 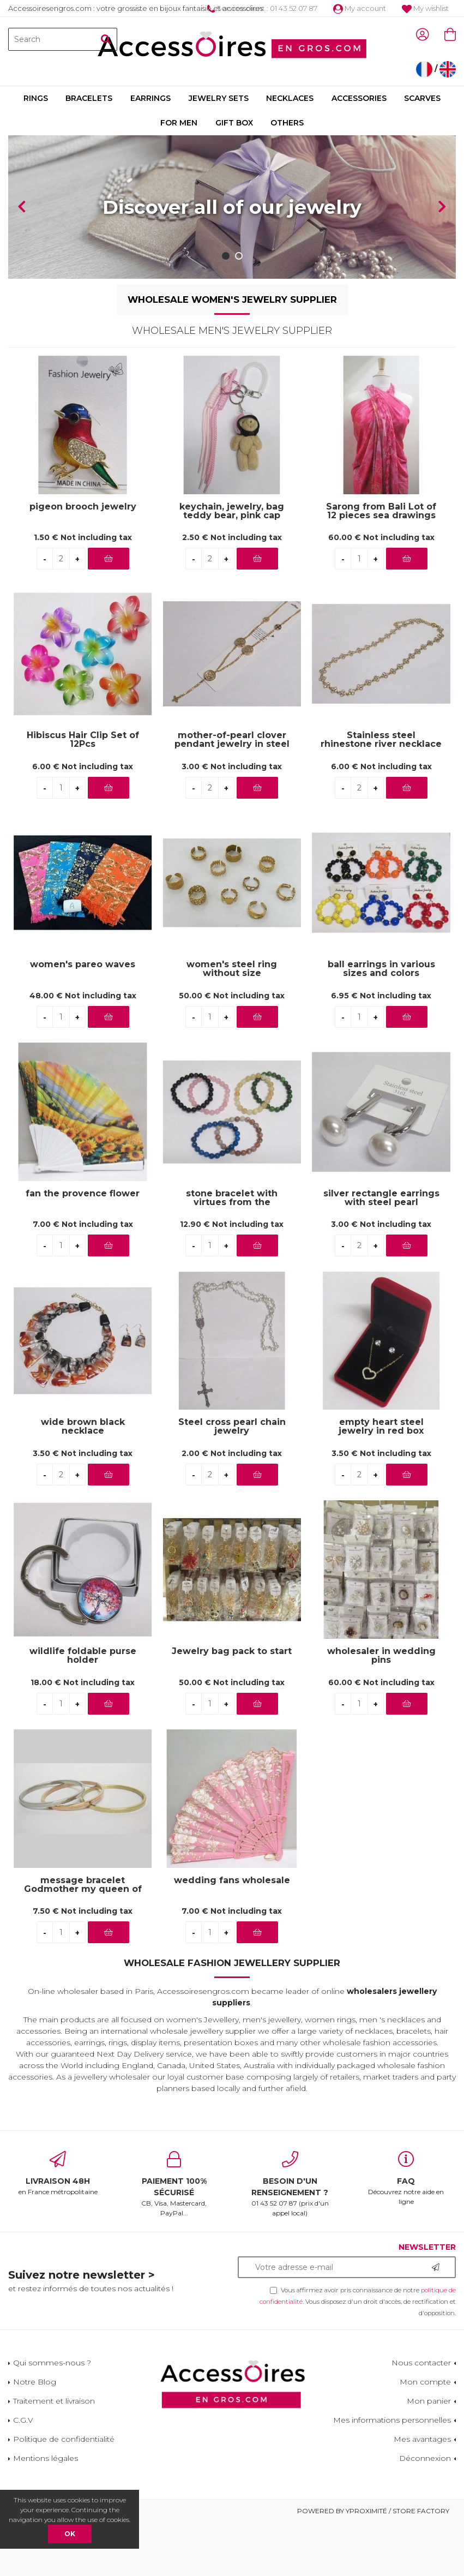 What do you see at coordinates (425, 2458) in the screenshot?
I see `Déconnexion` at bounding box center [425, 2458].